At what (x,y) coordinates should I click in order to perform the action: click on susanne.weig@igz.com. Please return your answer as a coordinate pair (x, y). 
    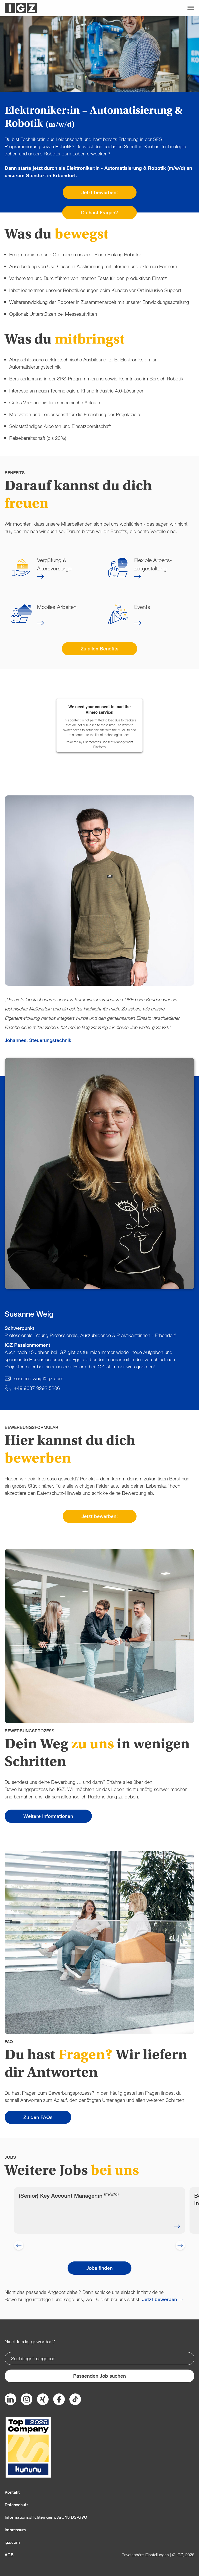
    Looking at the image, I should click on (38, 1378).